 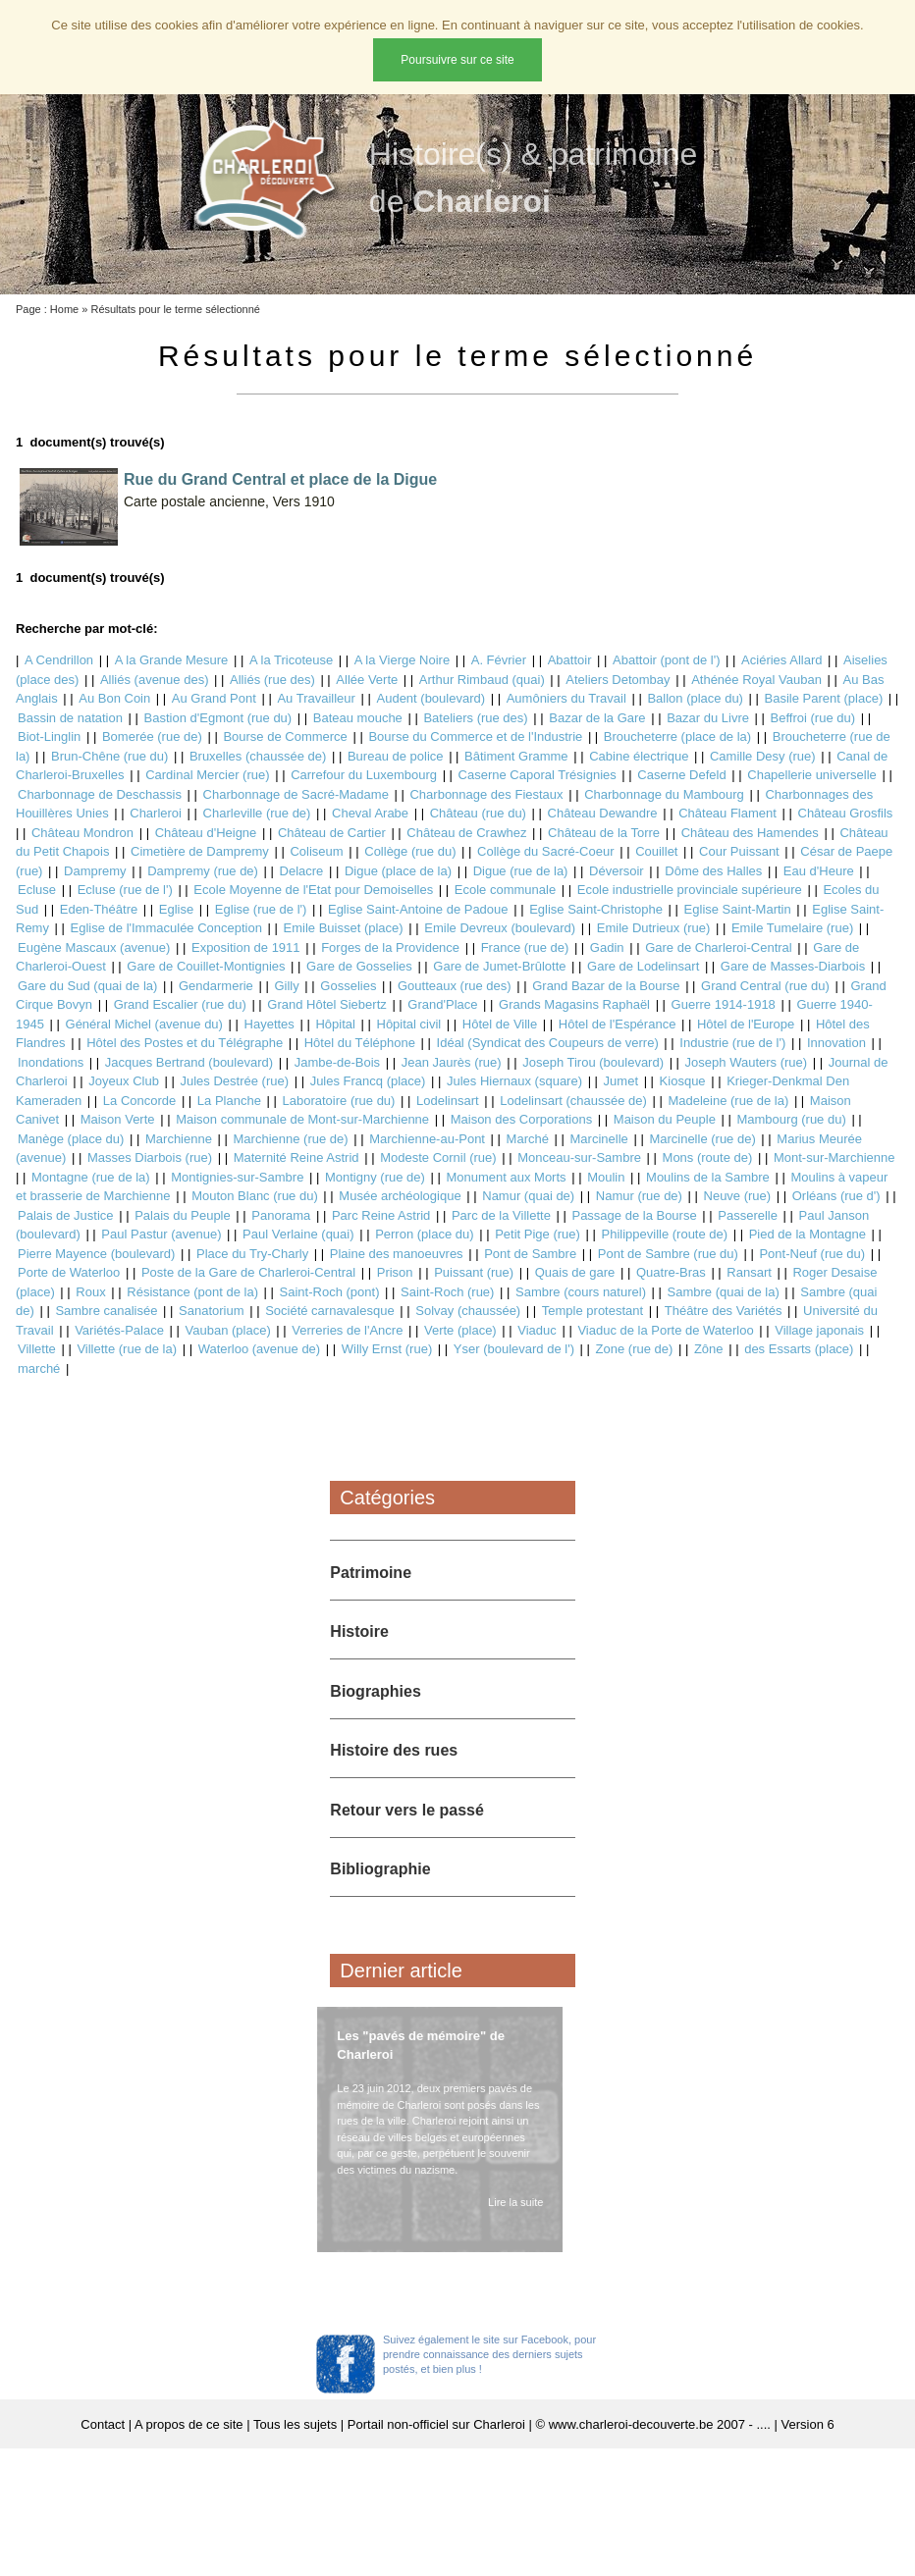 I want to click on Cheval Arabe, so click(x=370, y=813).